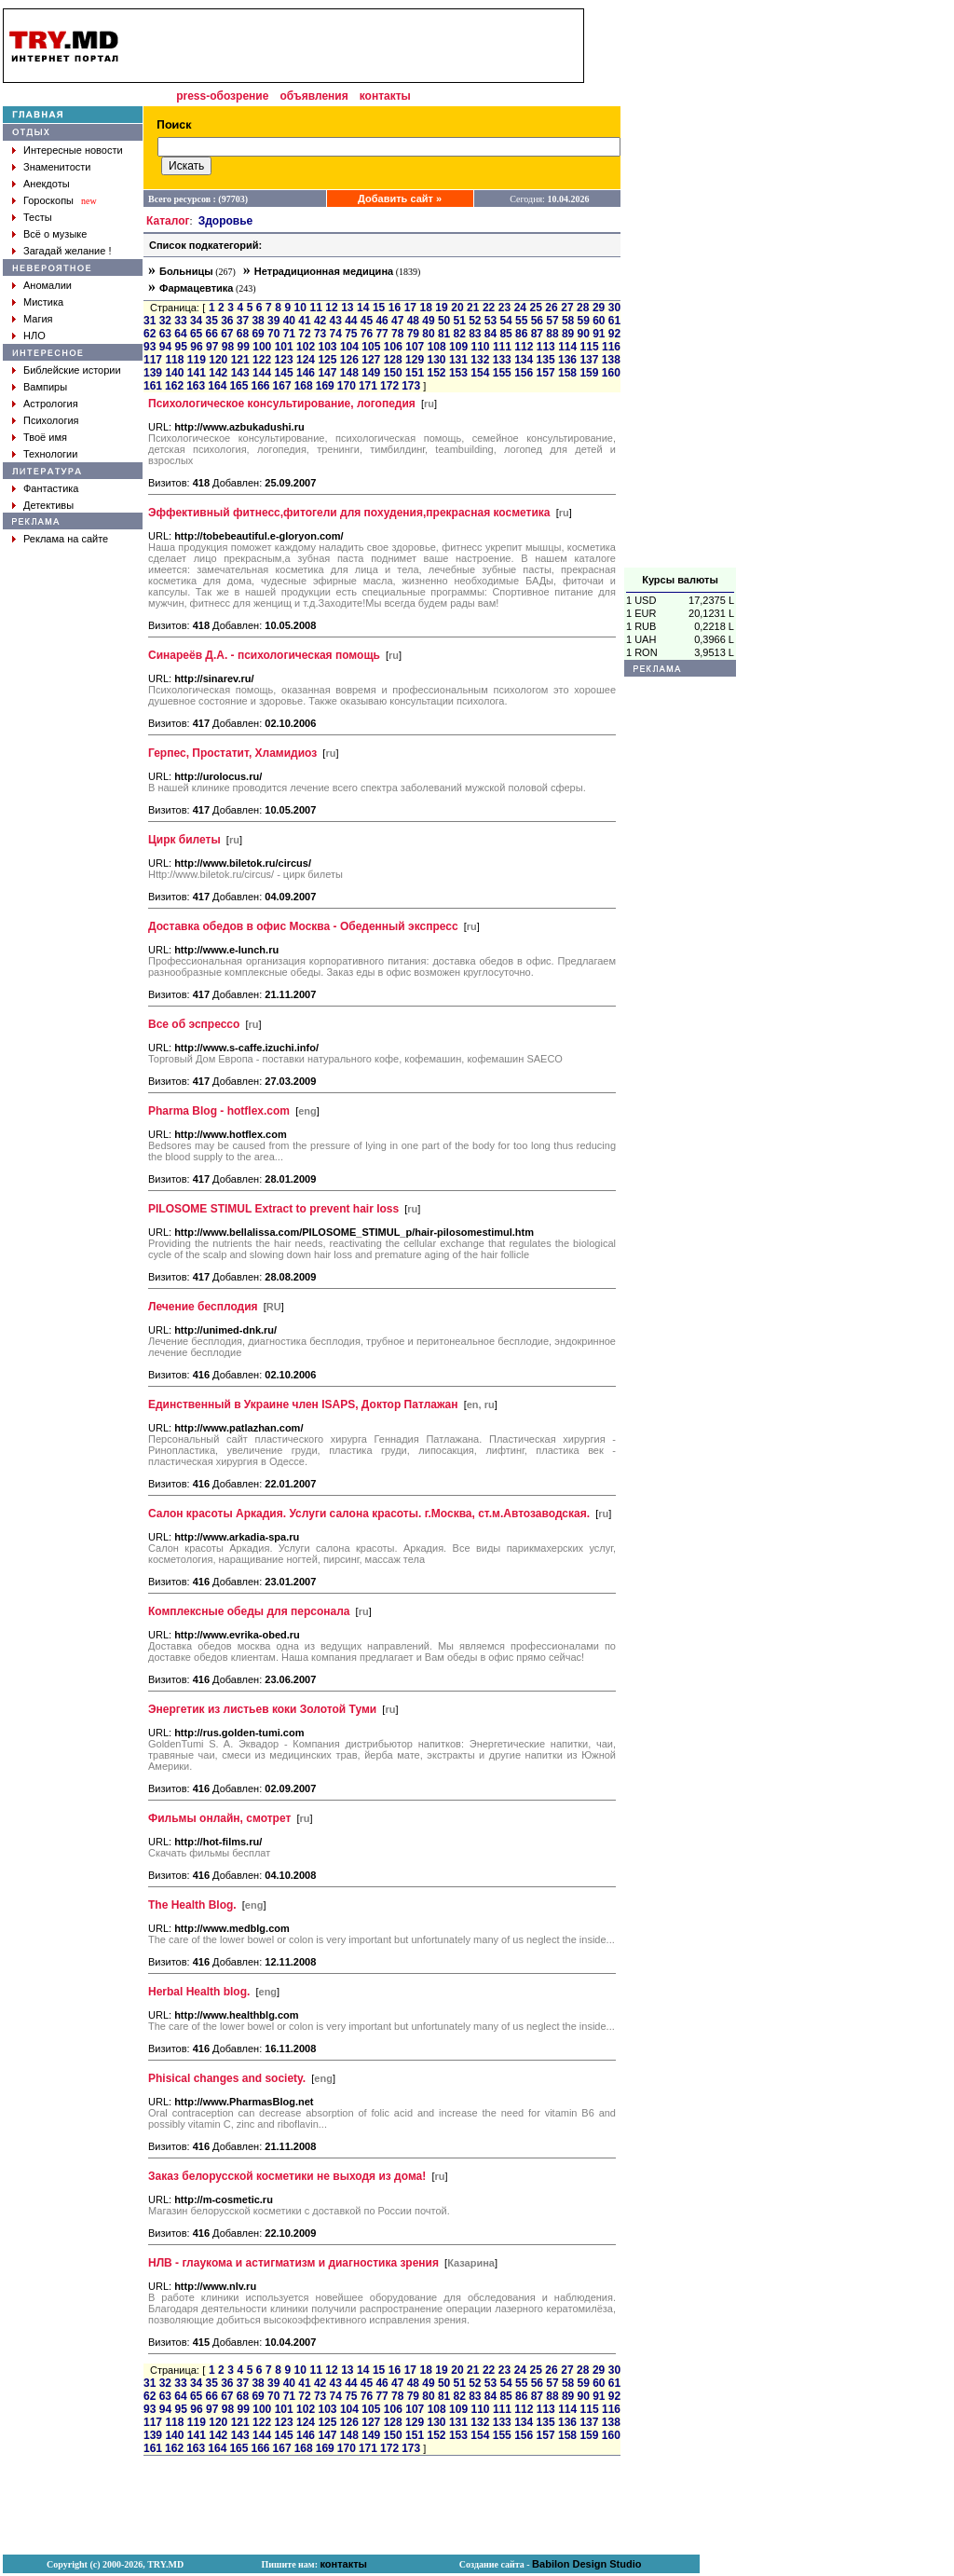 This screenshot has height=2576, width=954. I want to click on 66, so click(212, 333).